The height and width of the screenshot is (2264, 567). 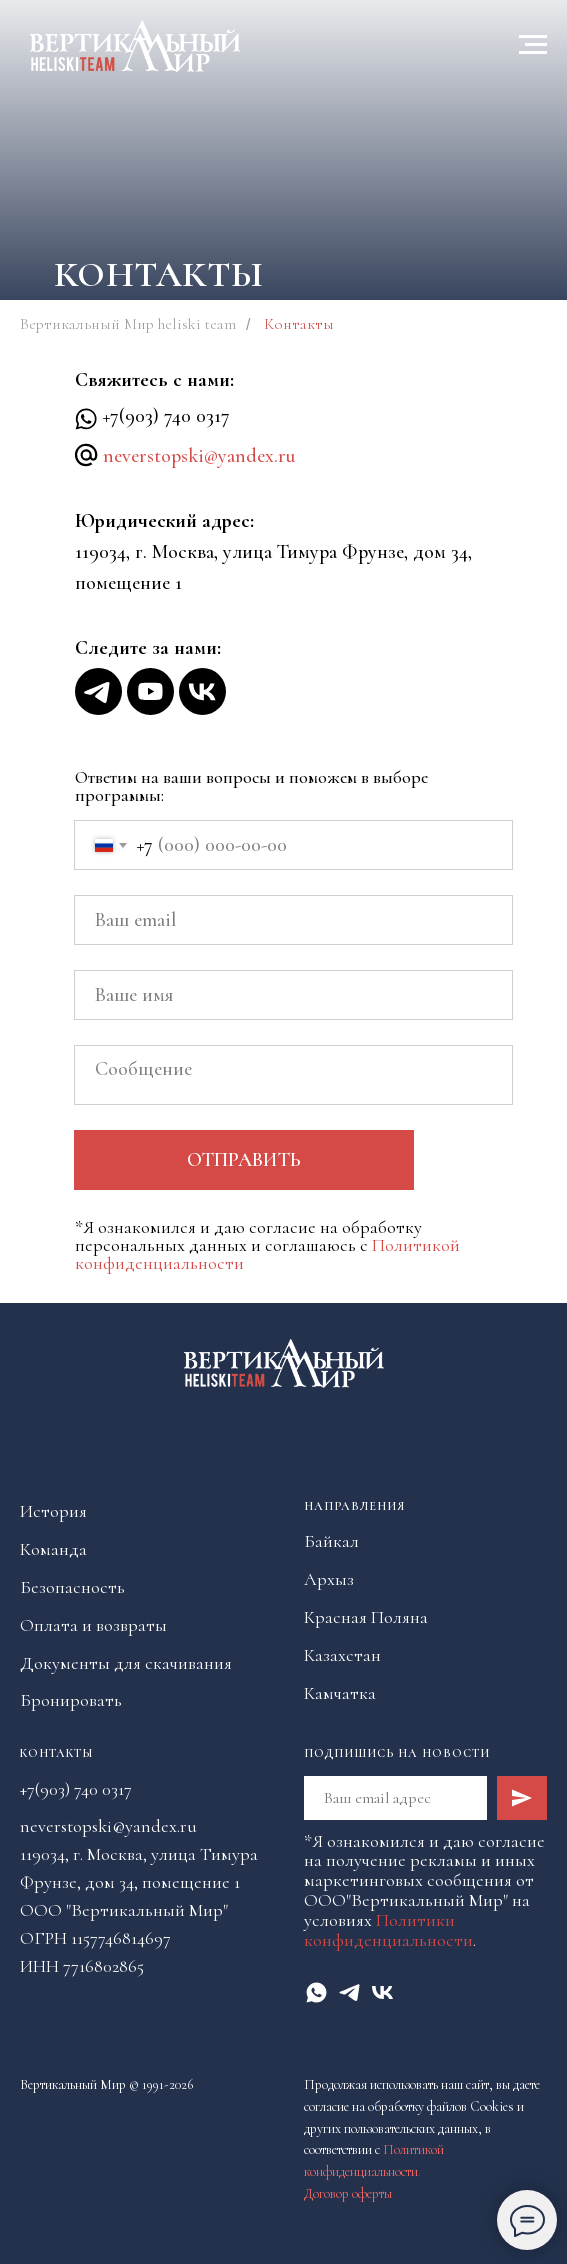 I want to click on [whatsapp], so click(x=316, y=1992).